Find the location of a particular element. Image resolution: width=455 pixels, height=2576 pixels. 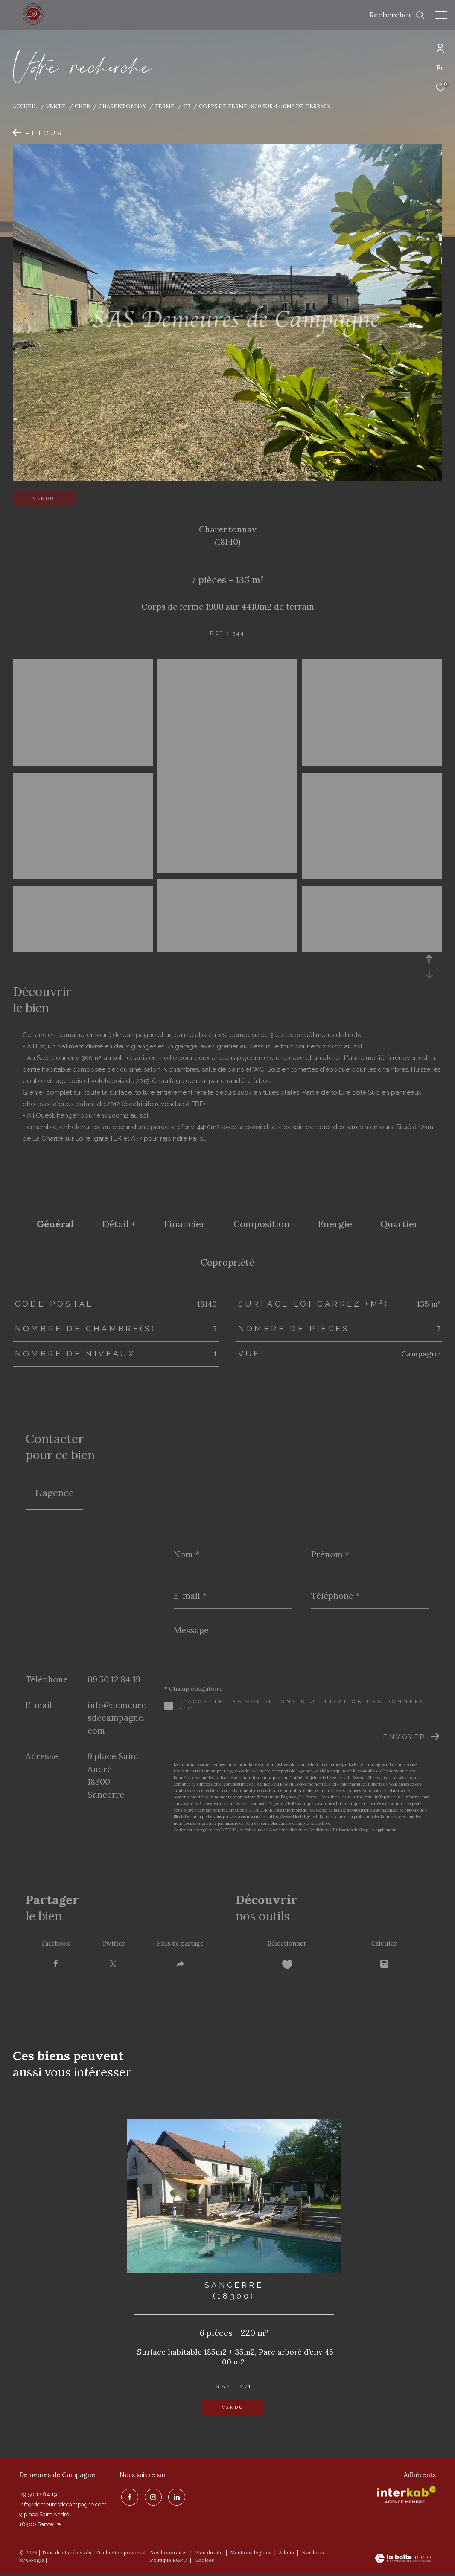

[Ouvrir le formulaire de recherche] is located at coordinates (397, 15).